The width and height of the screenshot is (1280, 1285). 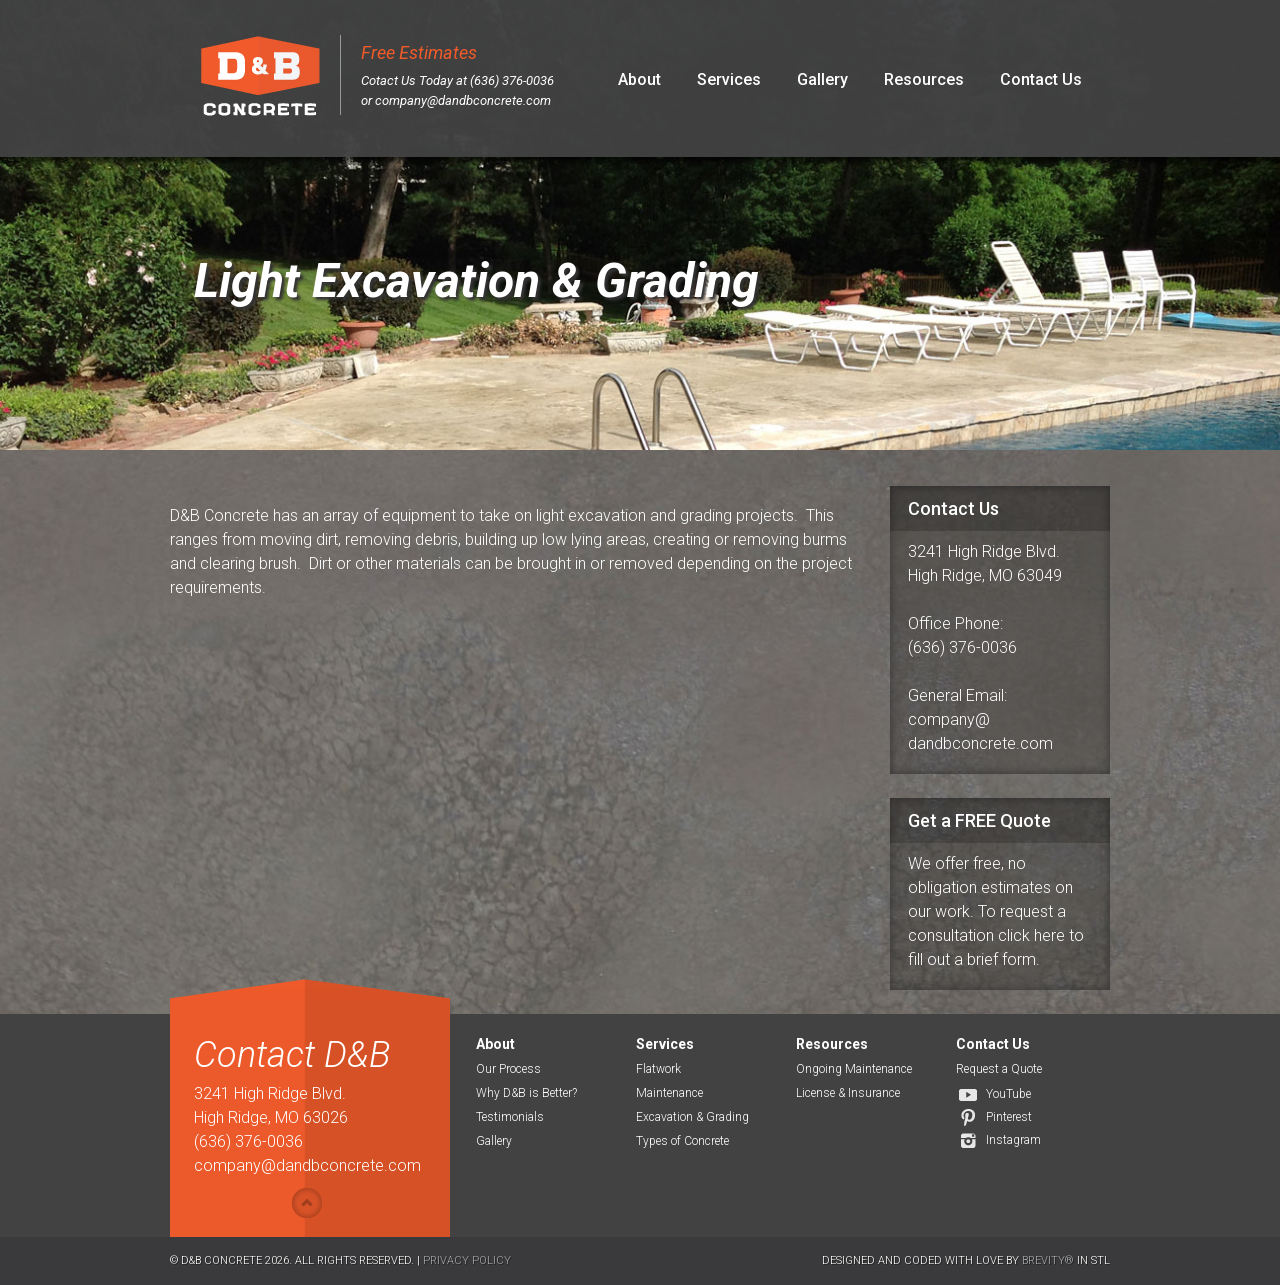 I want to click on Why D&B is Better?, so click(x=526, y=1093).